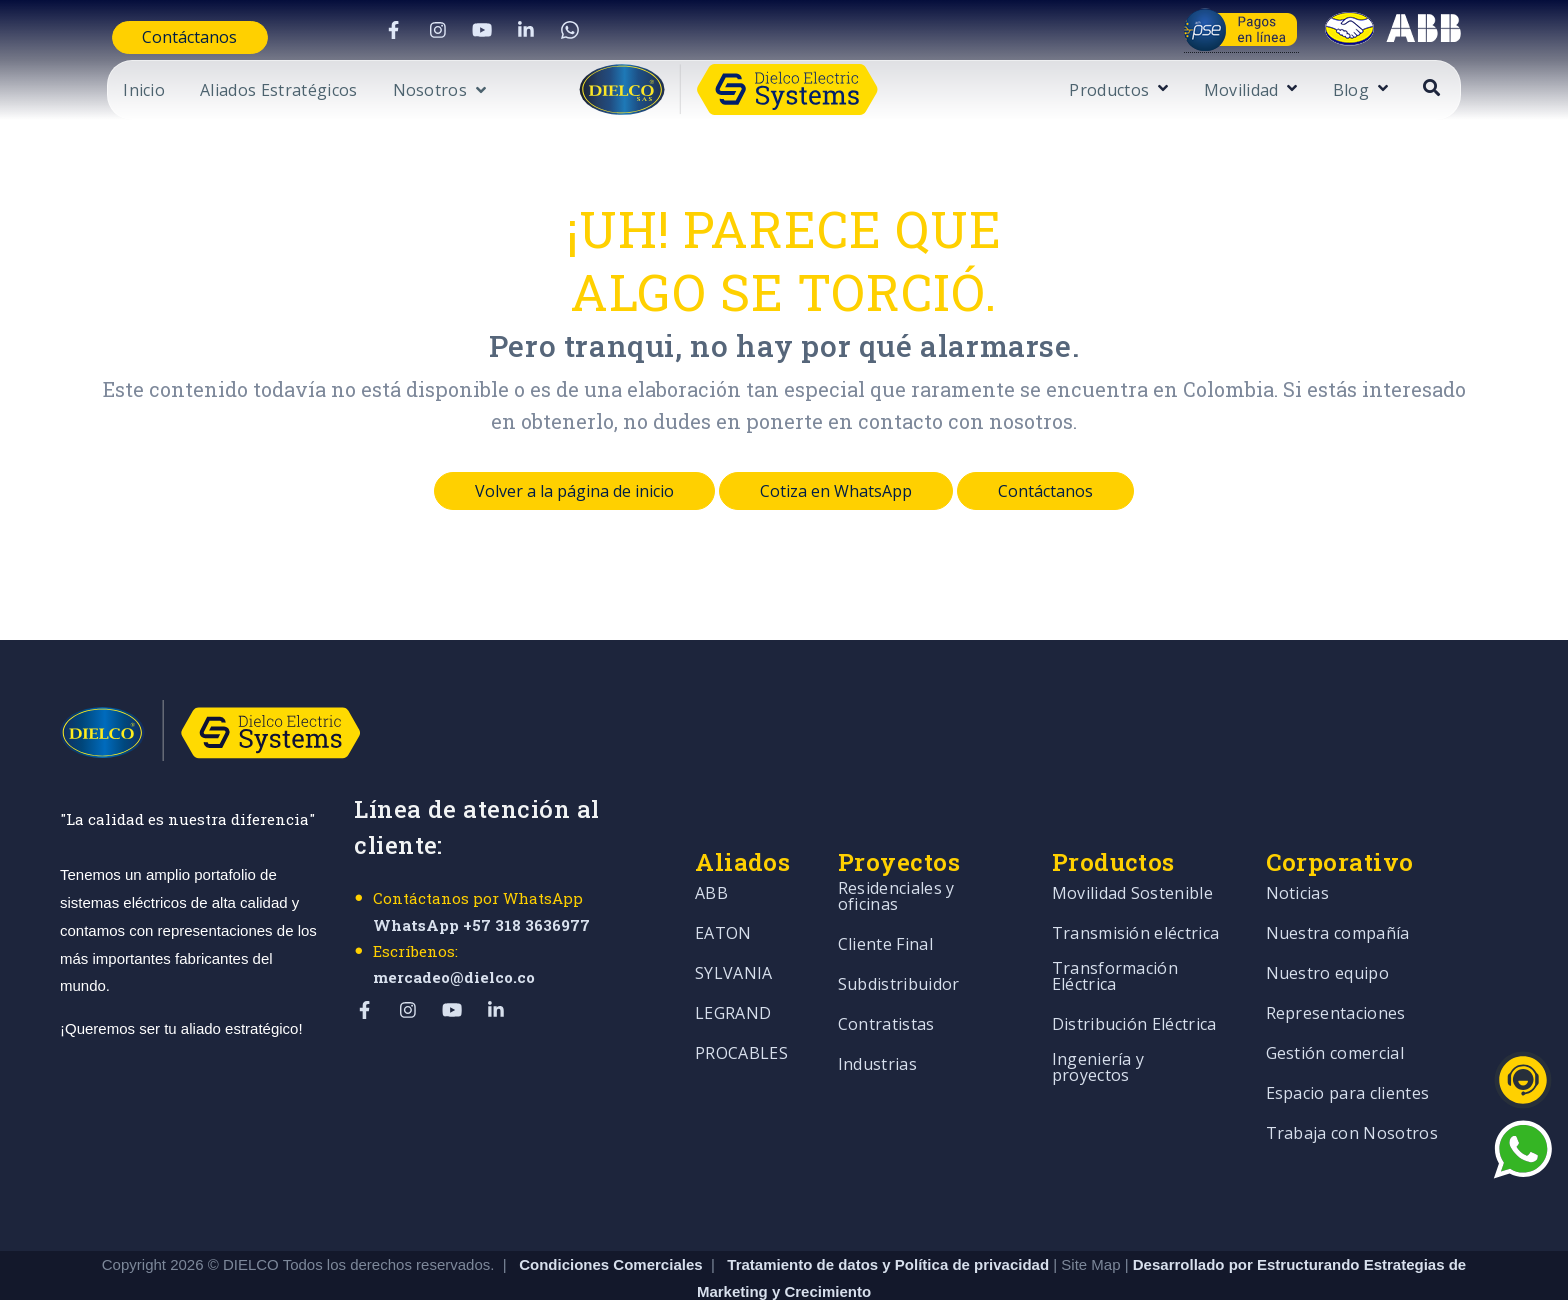  I want to click on [Visit Our WhatsApp], so click(549, 30).